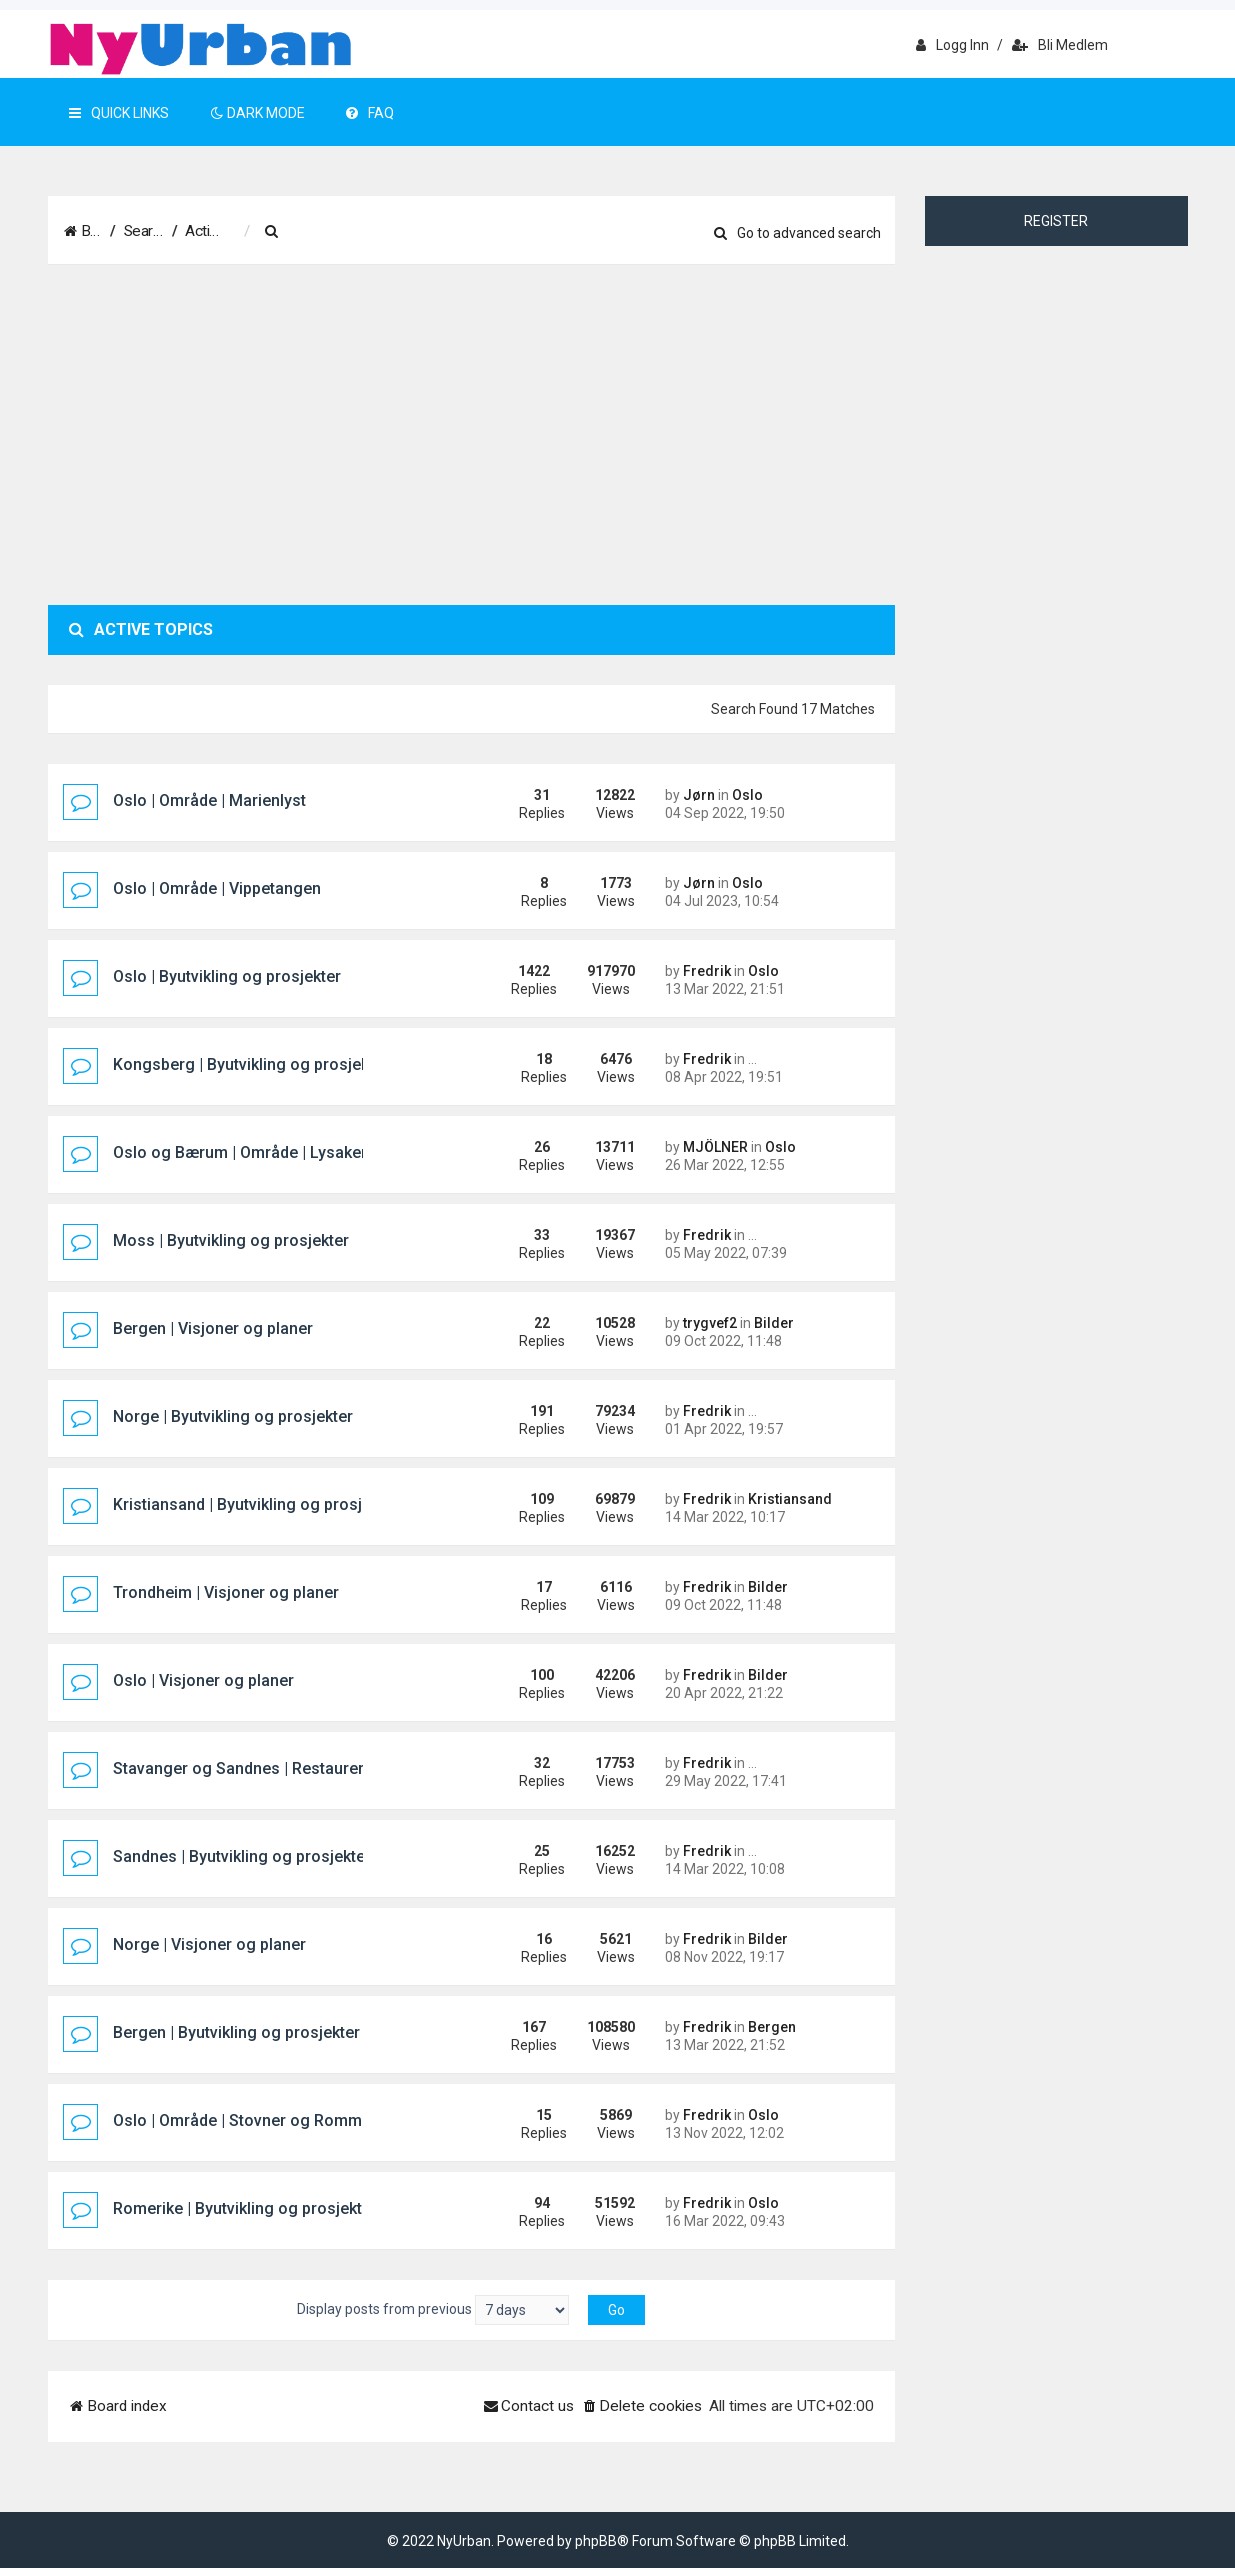 The image size is (1235, 2568). What do you see at coordinates (203, 1680) in the screenshot?
I see `Oslo | Visjoner og planer` at bounding box center [203, 1680].